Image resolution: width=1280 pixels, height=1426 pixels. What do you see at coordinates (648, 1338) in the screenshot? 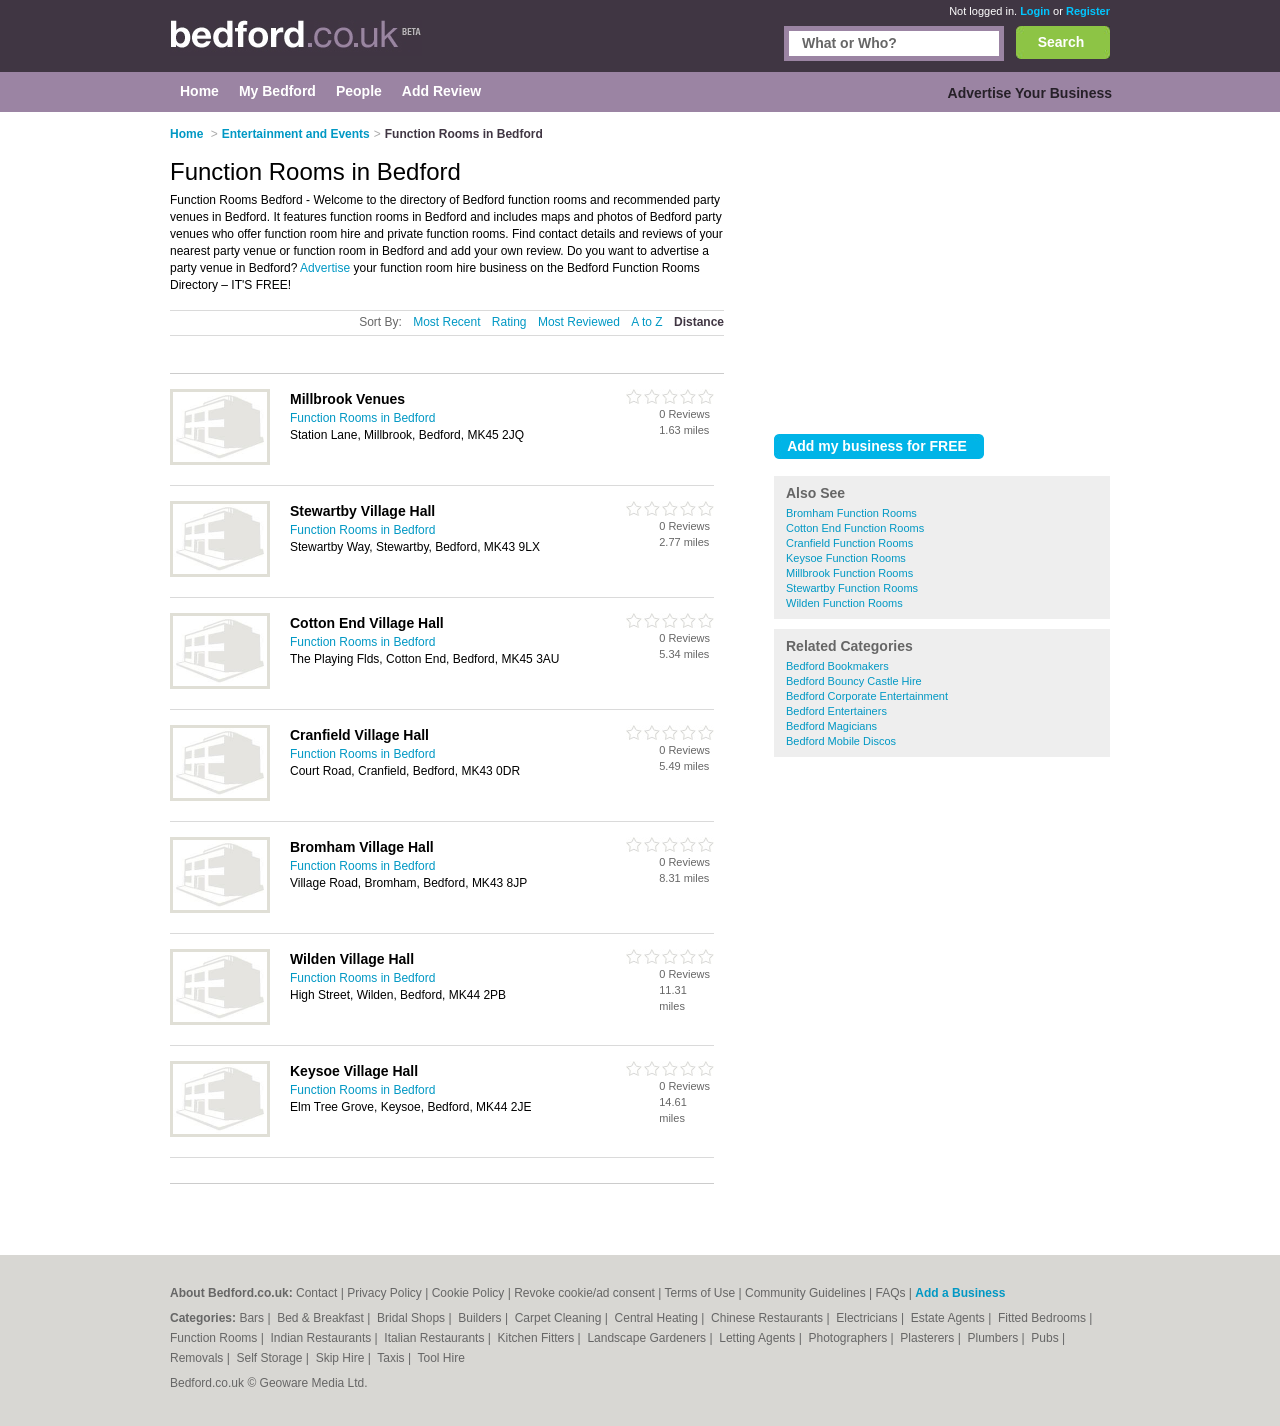
I see `Landscape Gardeners` at bounding box center [648, 1338].